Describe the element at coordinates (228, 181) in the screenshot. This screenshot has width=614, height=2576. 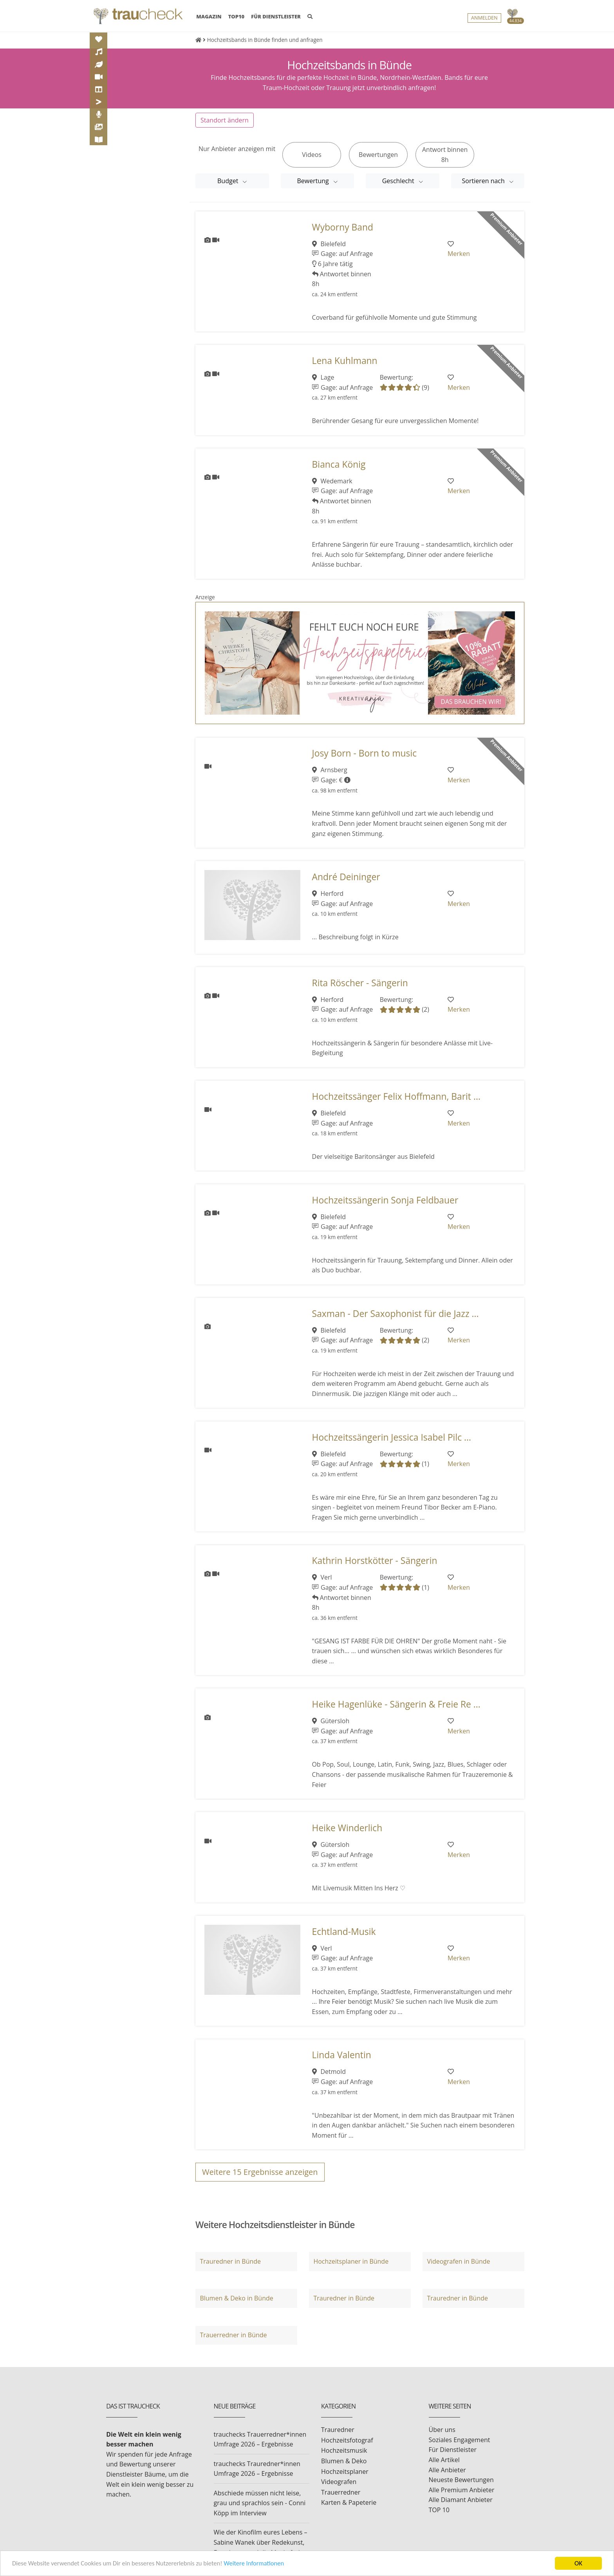
I see `Budget` at that location.